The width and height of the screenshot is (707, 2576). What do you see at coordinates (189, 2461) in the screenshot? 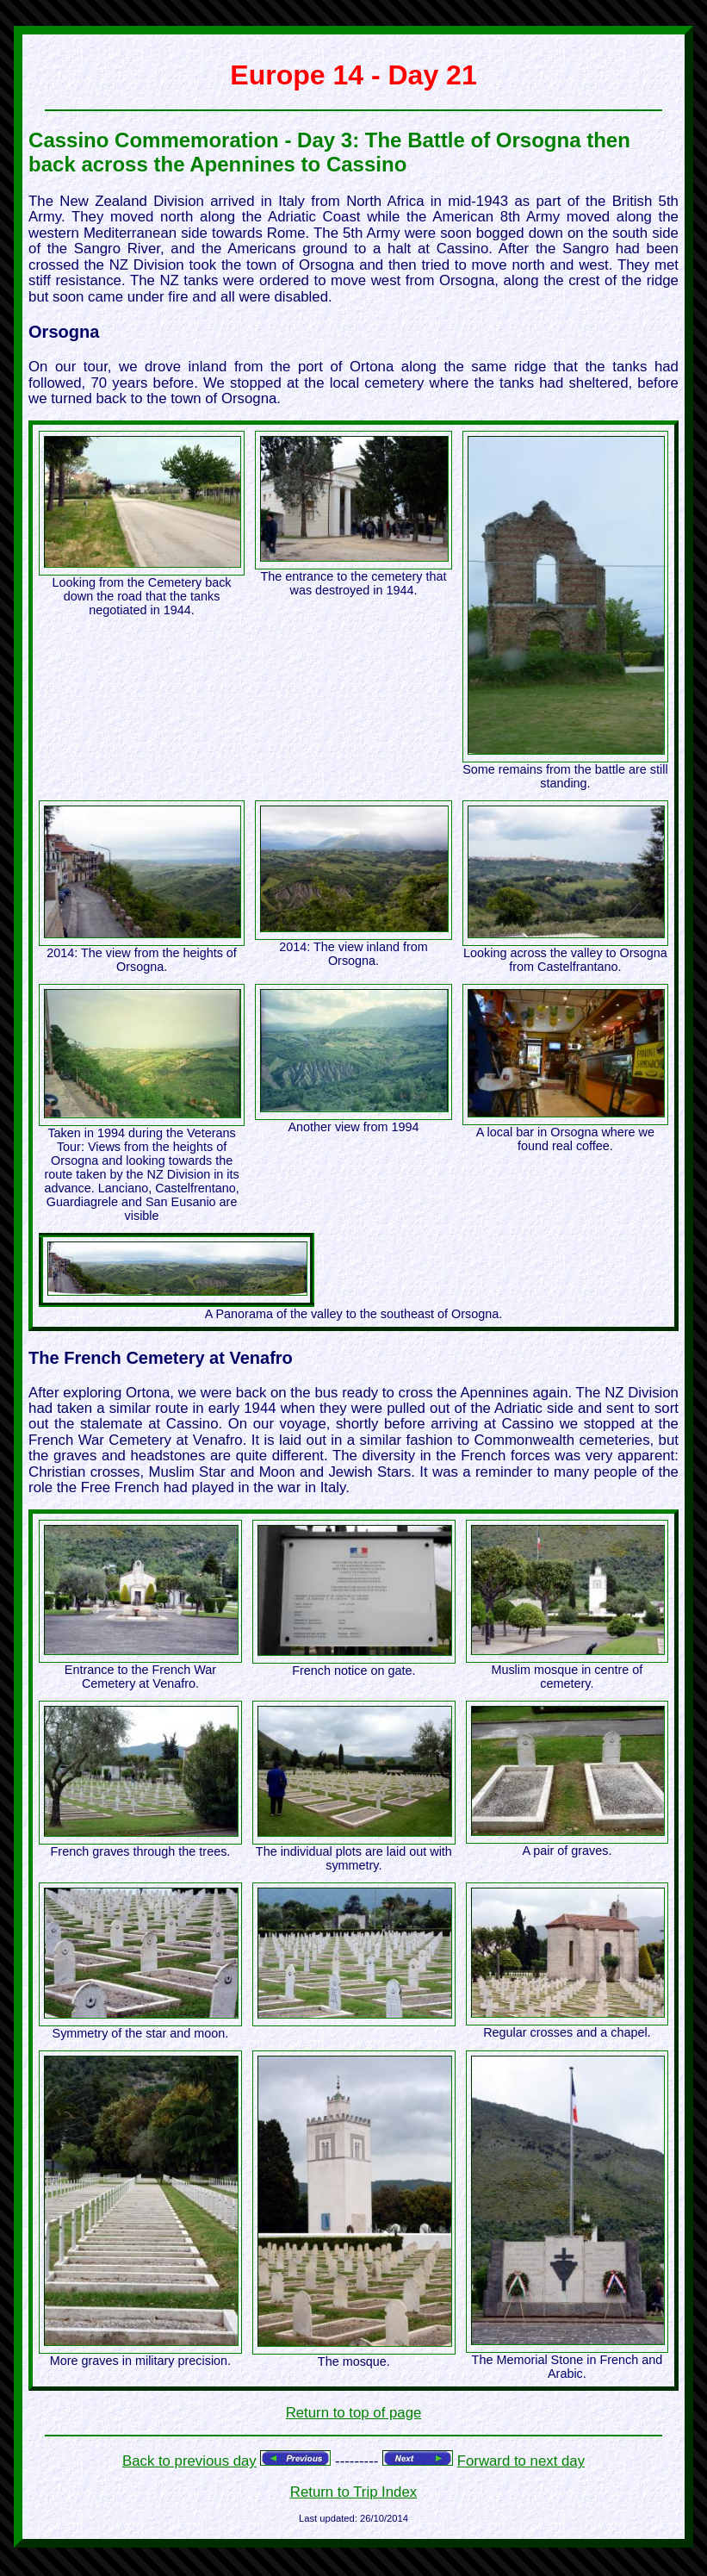
I see `Back to previous day` at bounding box center [189, 2461].